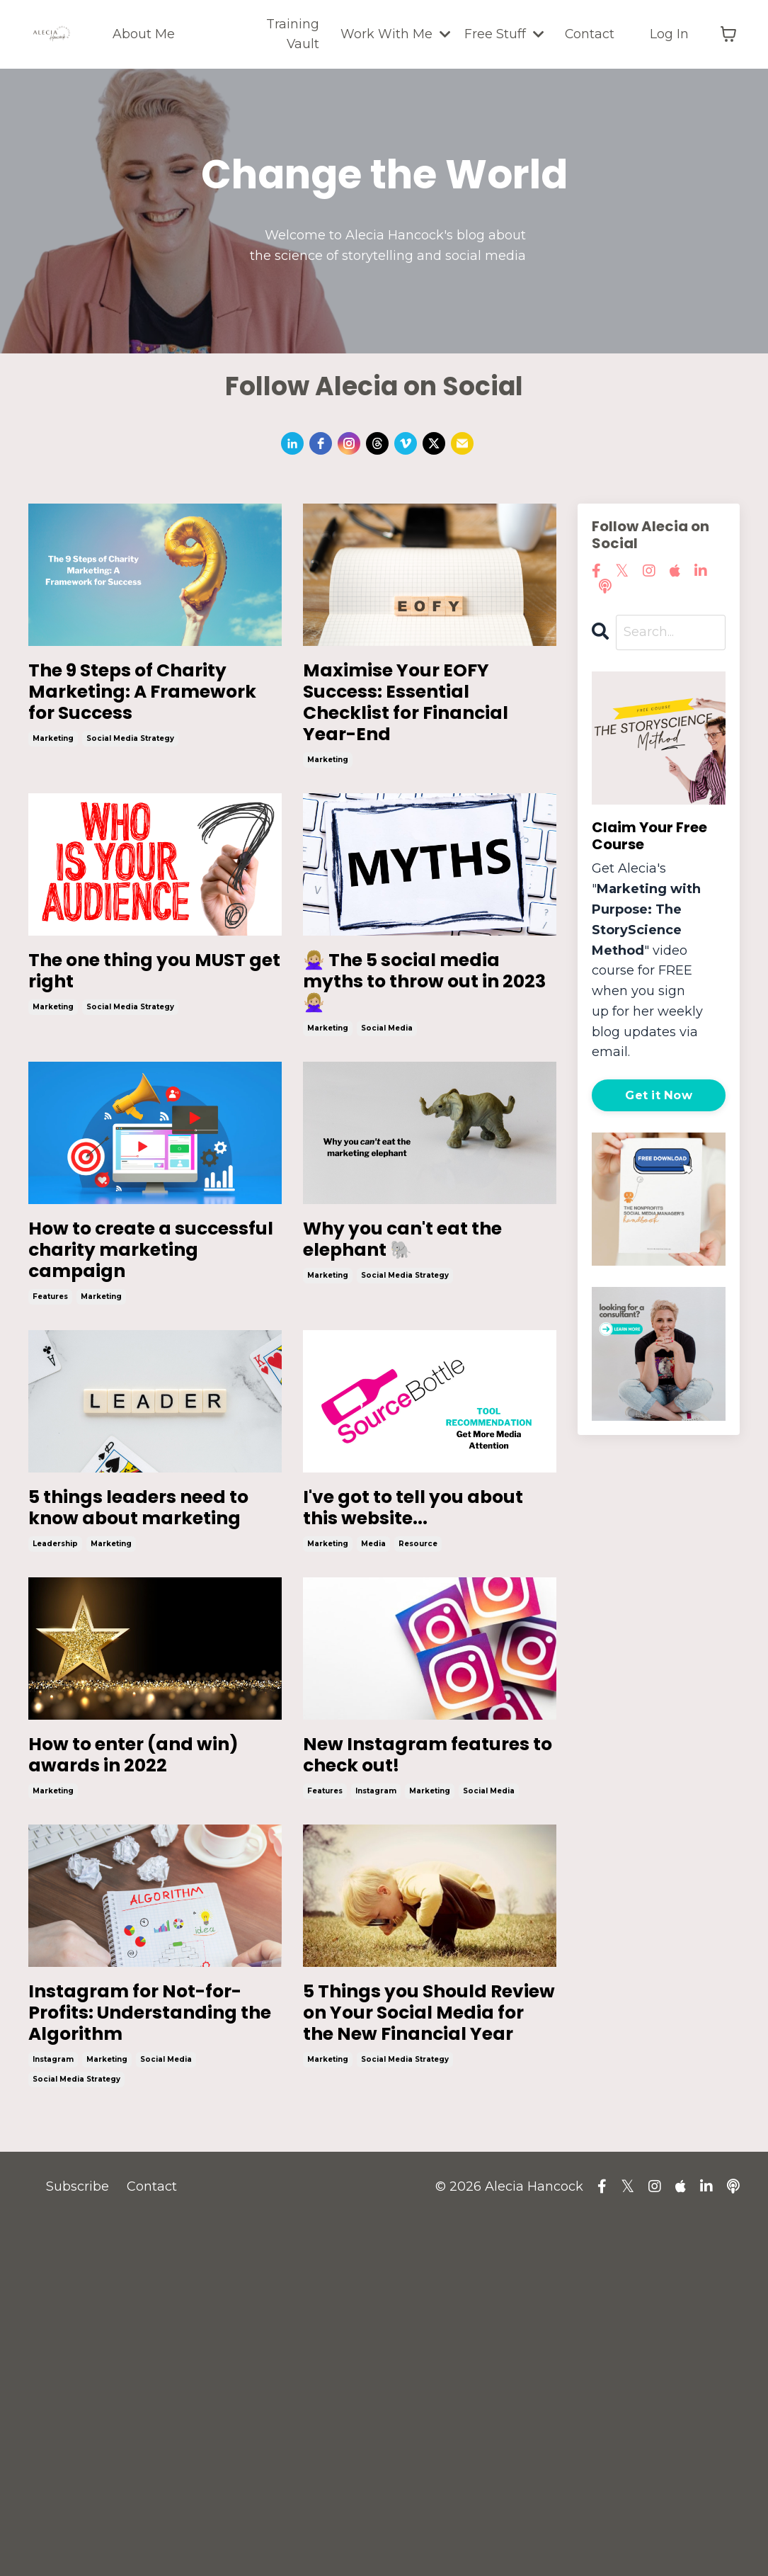  Describe the element at coordinates (434, 443) in the screenshot. I see `[twitter]` at that location.